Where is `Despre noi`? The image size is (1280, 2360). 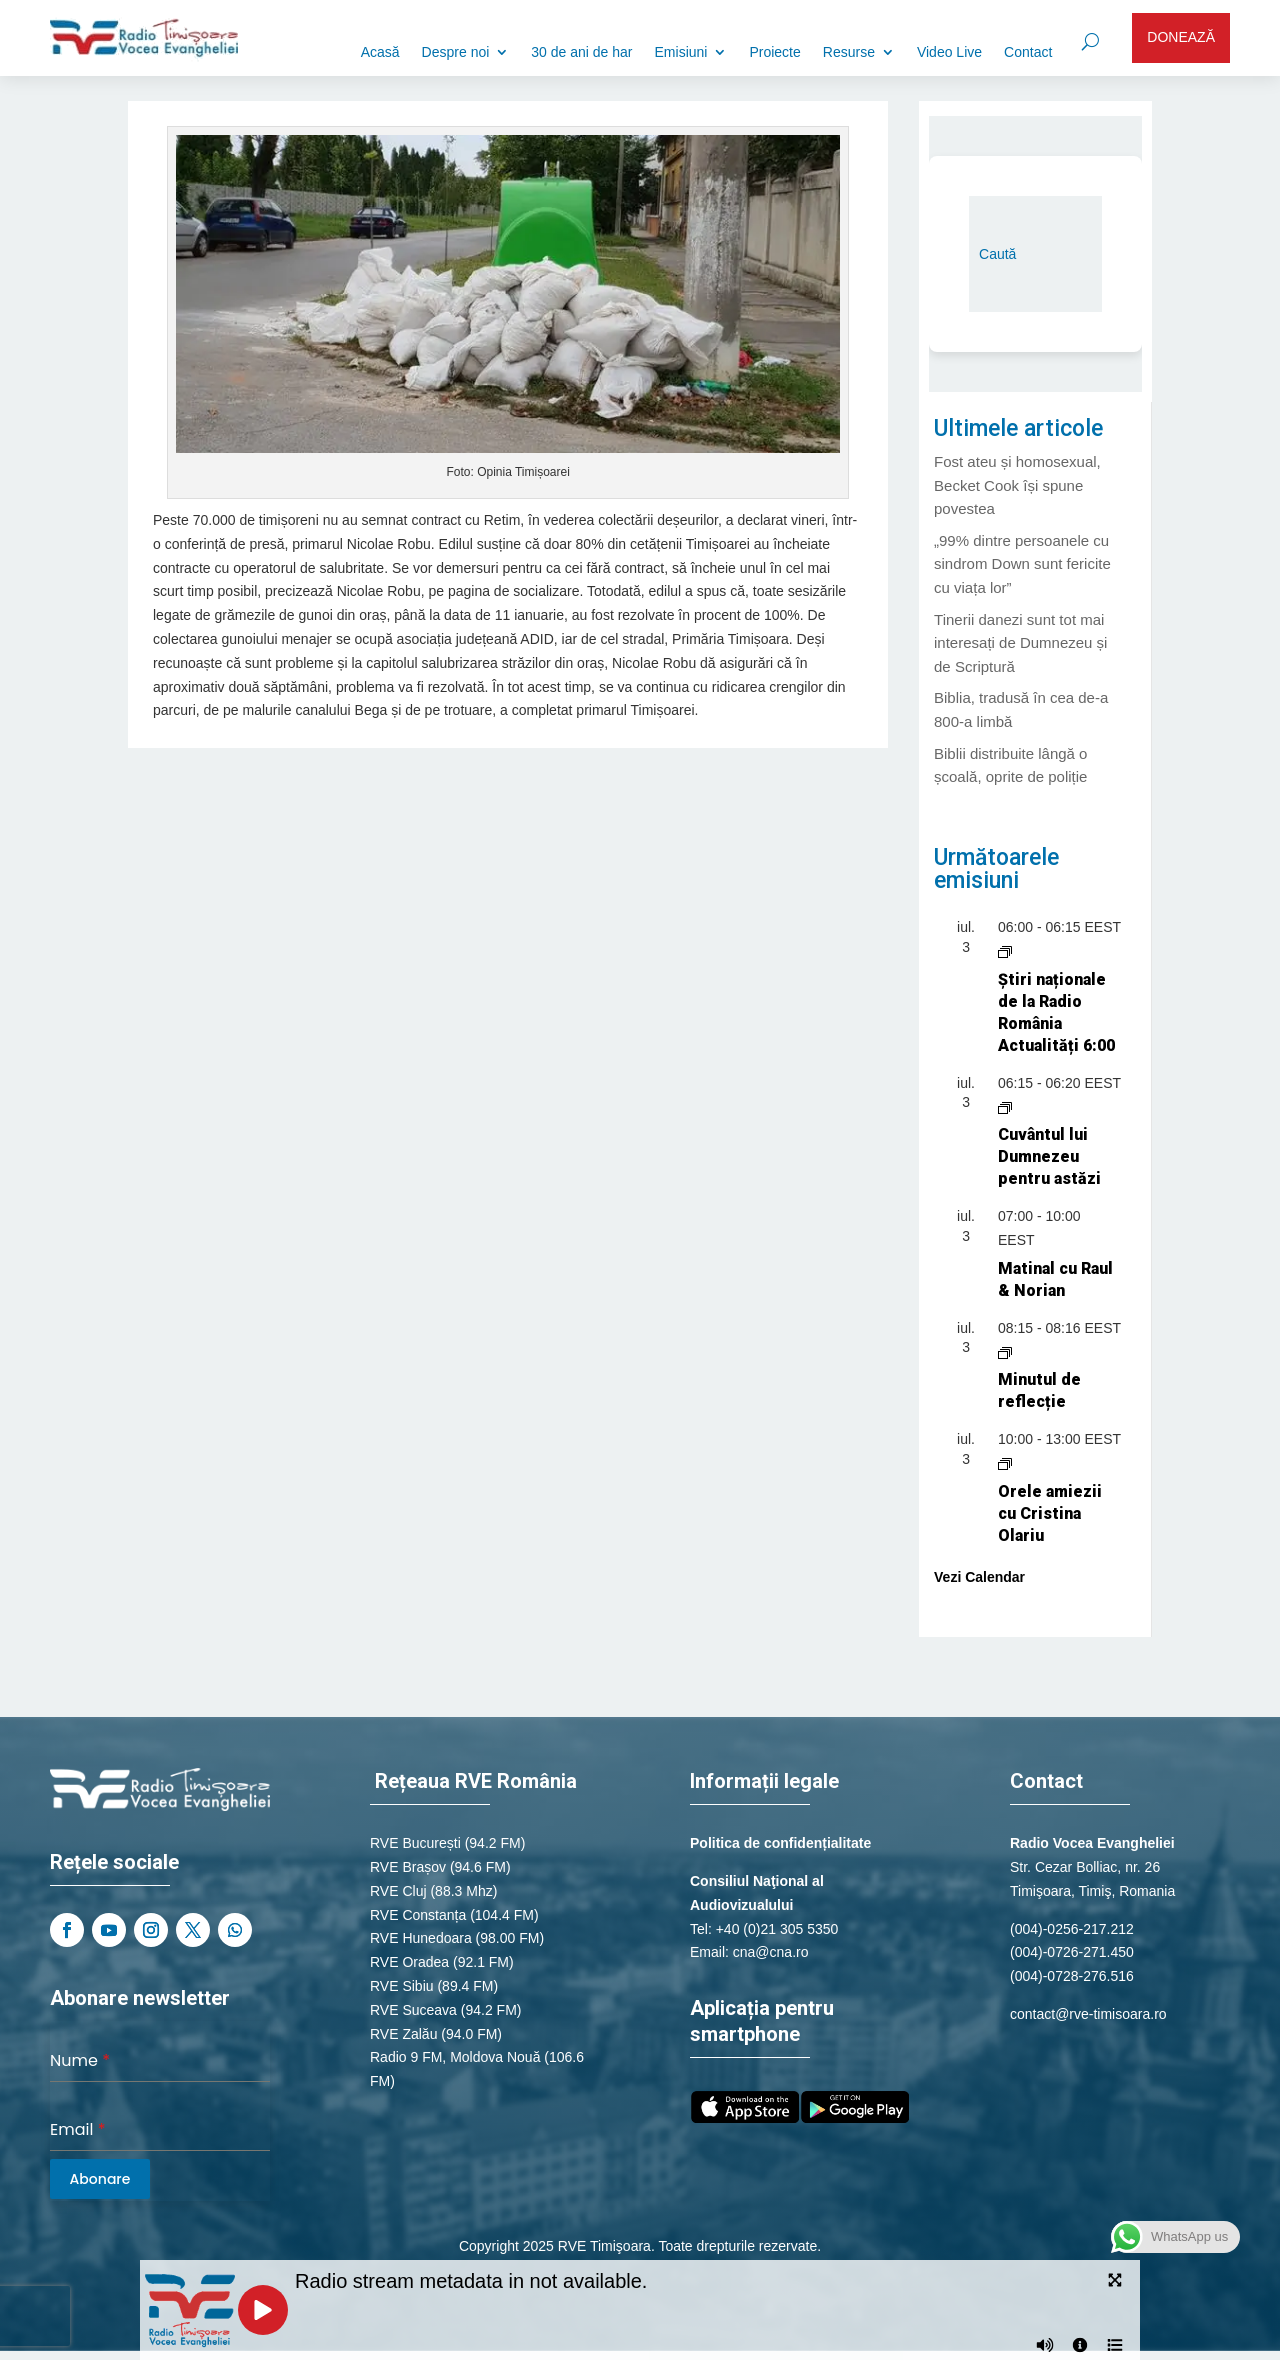
Despre noi is located at coordinates (456, 52).